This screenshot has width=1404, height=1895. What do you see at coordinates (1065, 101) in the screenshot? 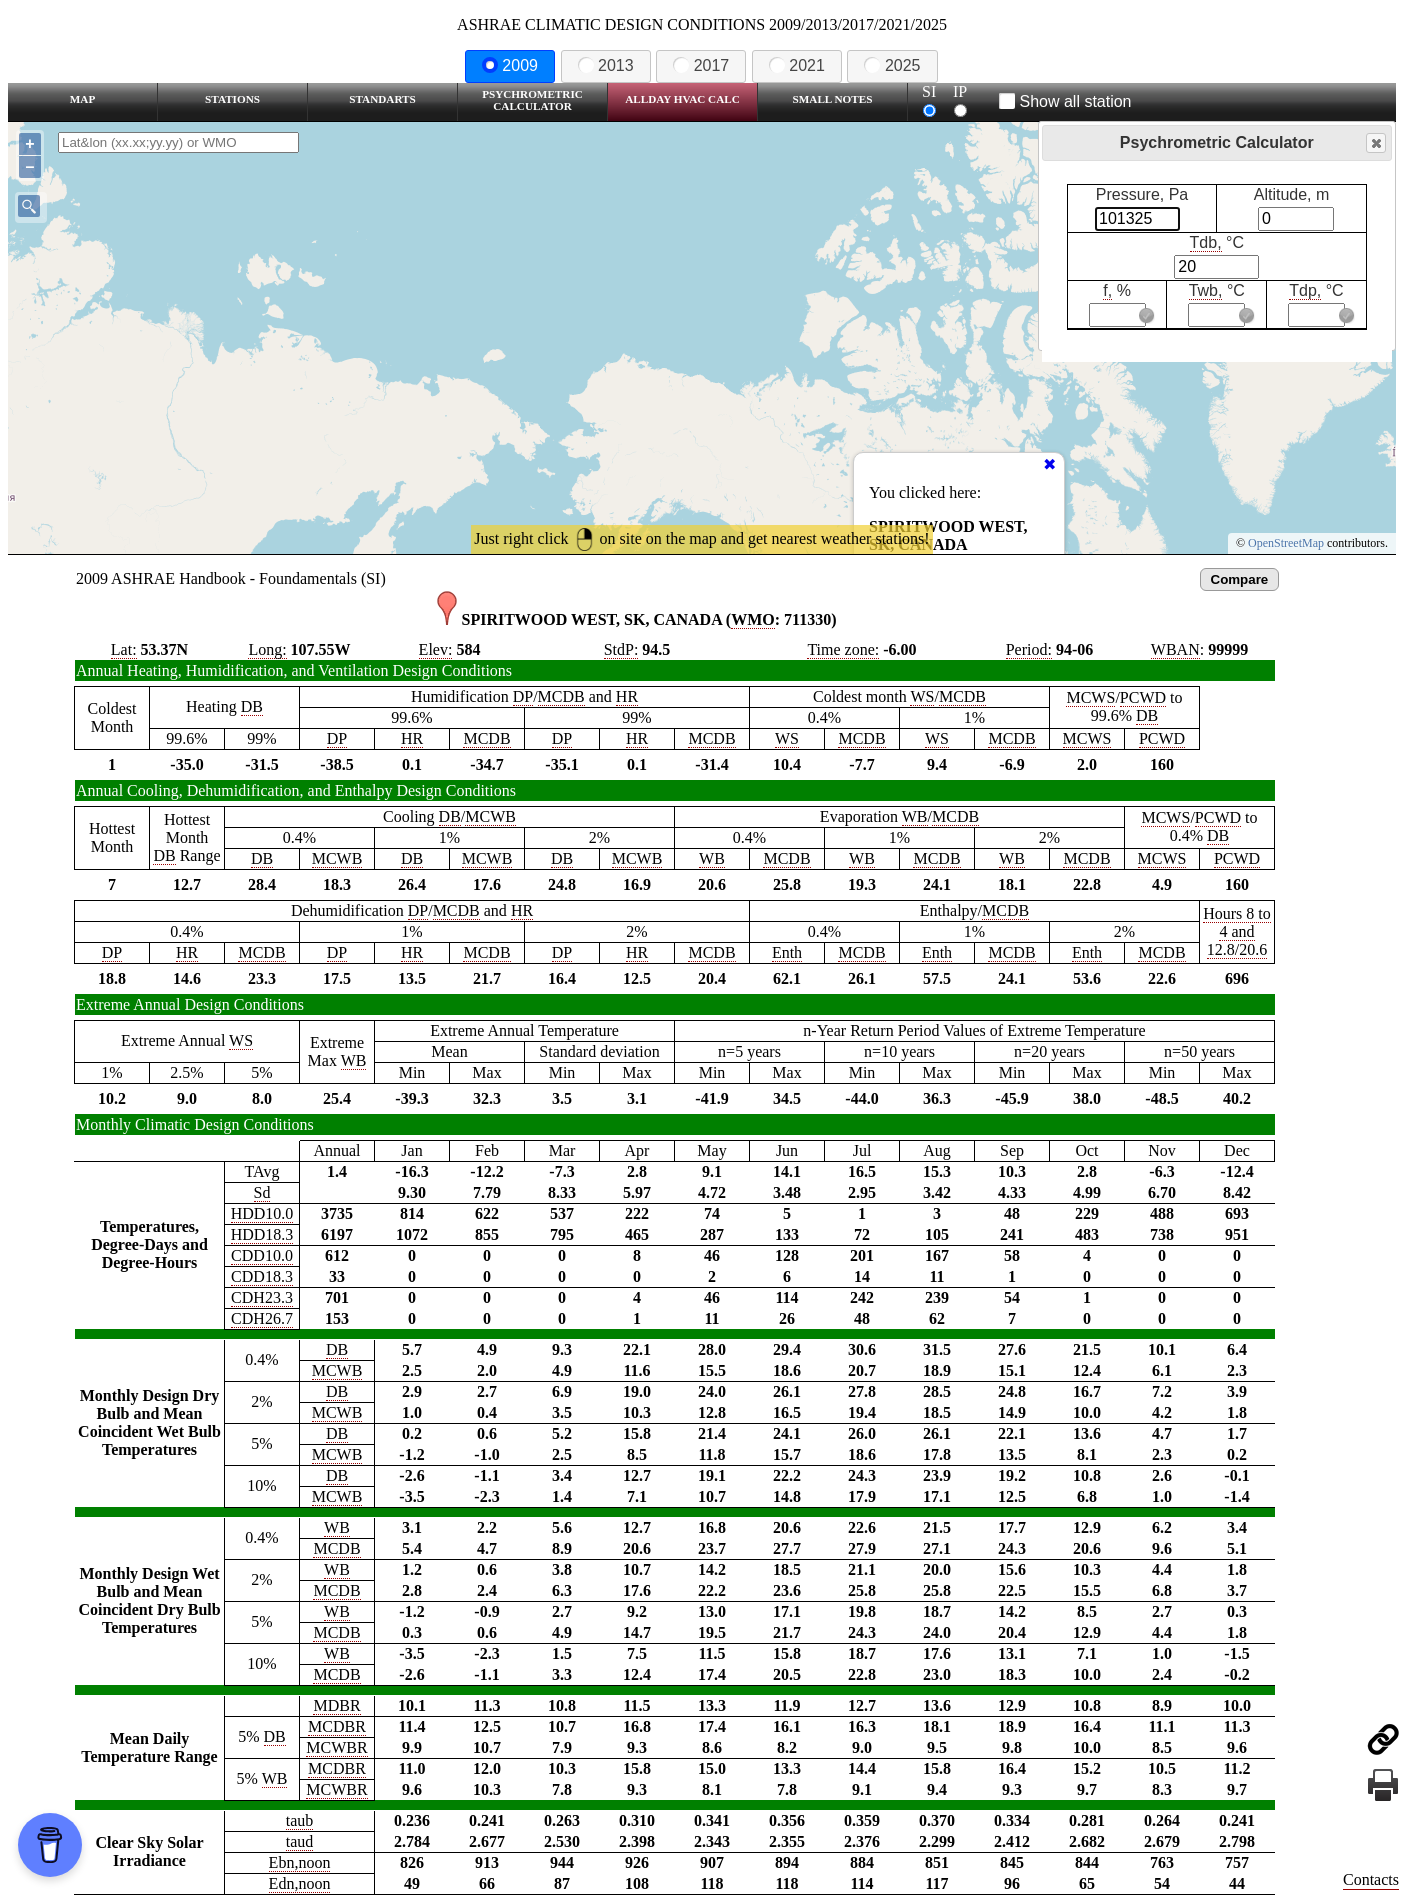
I see `Show all station` at bounding box center [1065, 101].